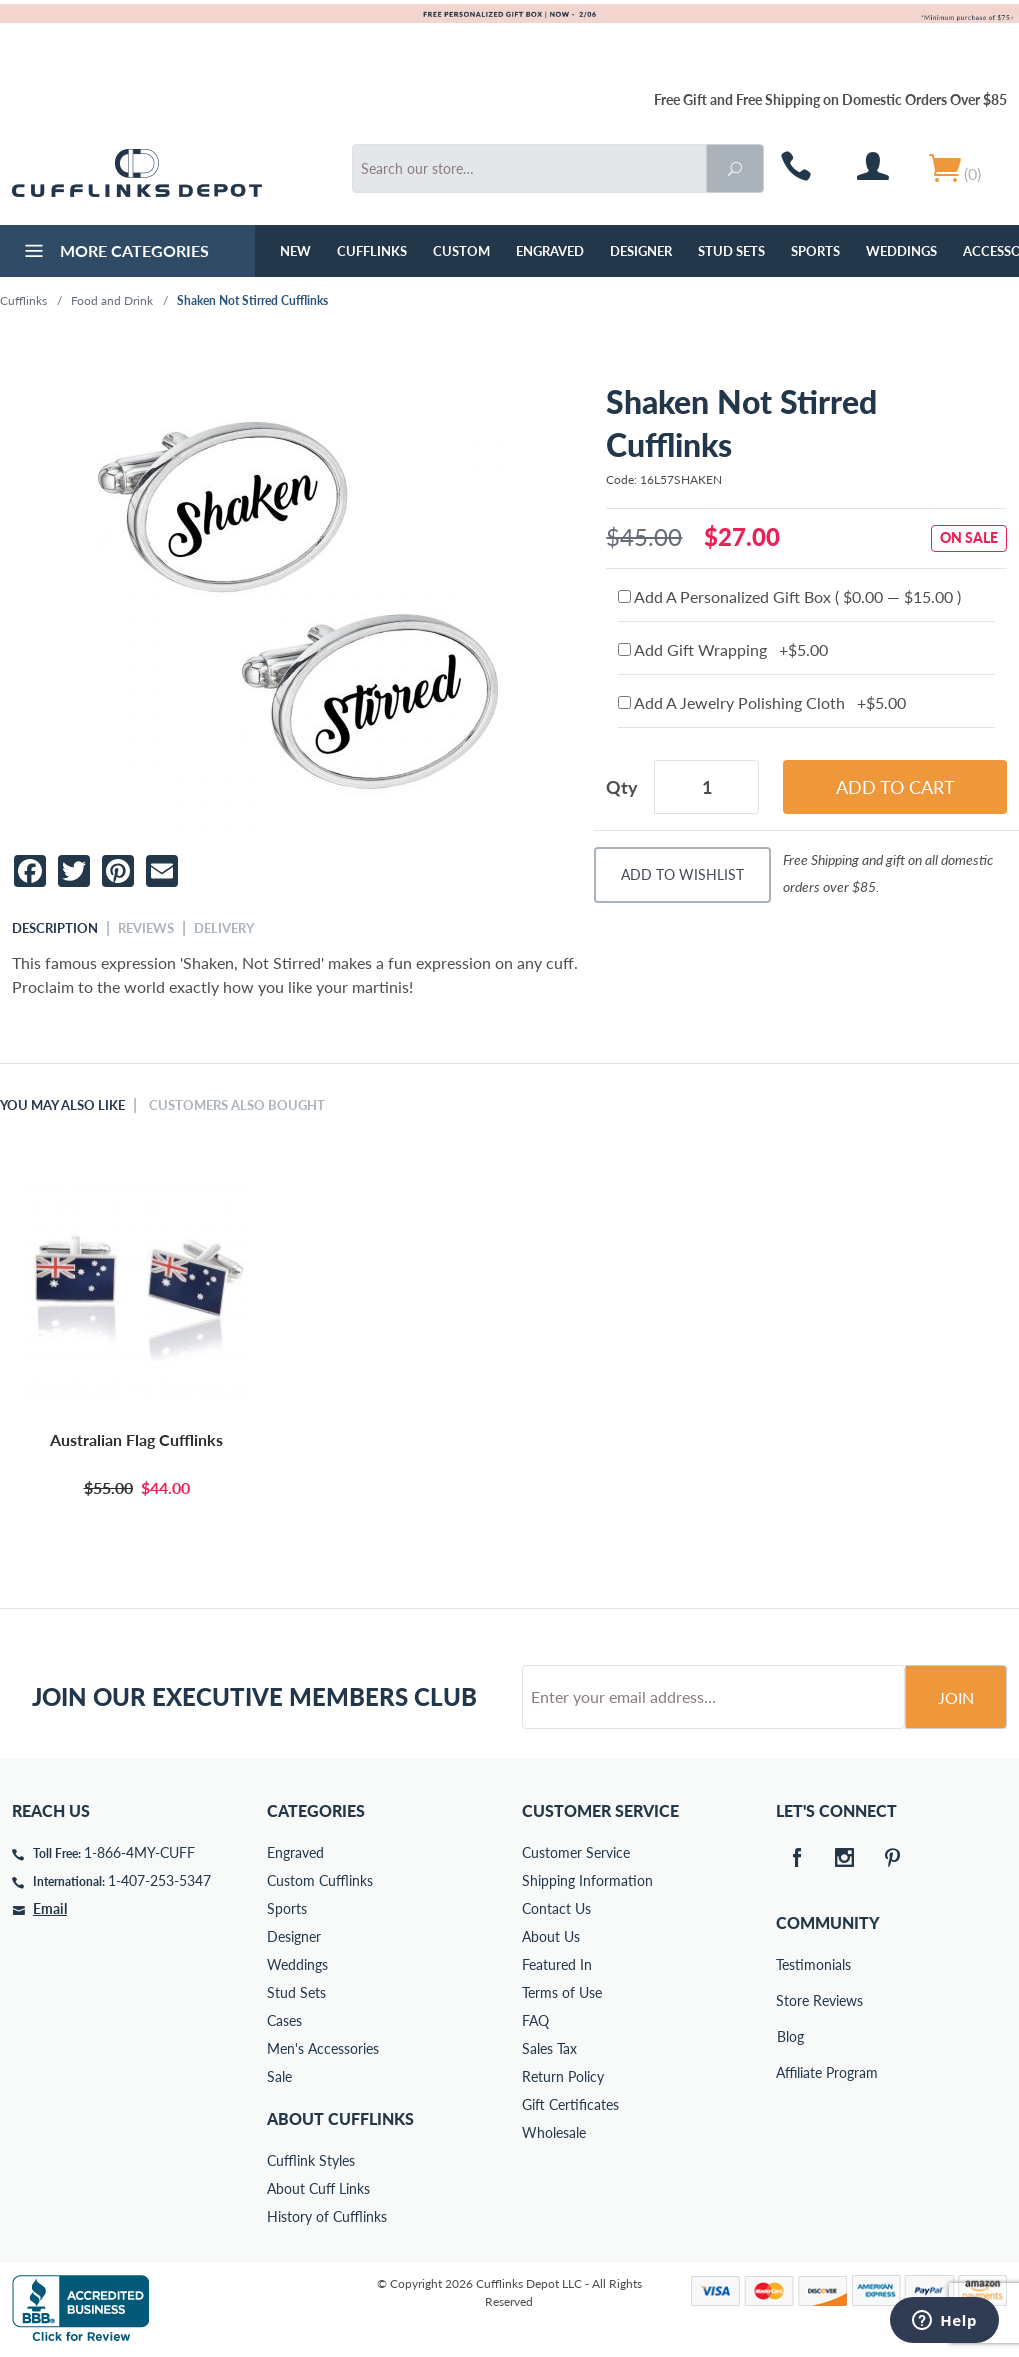 This screenshot has height=2357, width=1019. What do you see at coordinates (556, 1908) in the screenshot?
I see `Contact Us` at bounding box center [556, 1908].